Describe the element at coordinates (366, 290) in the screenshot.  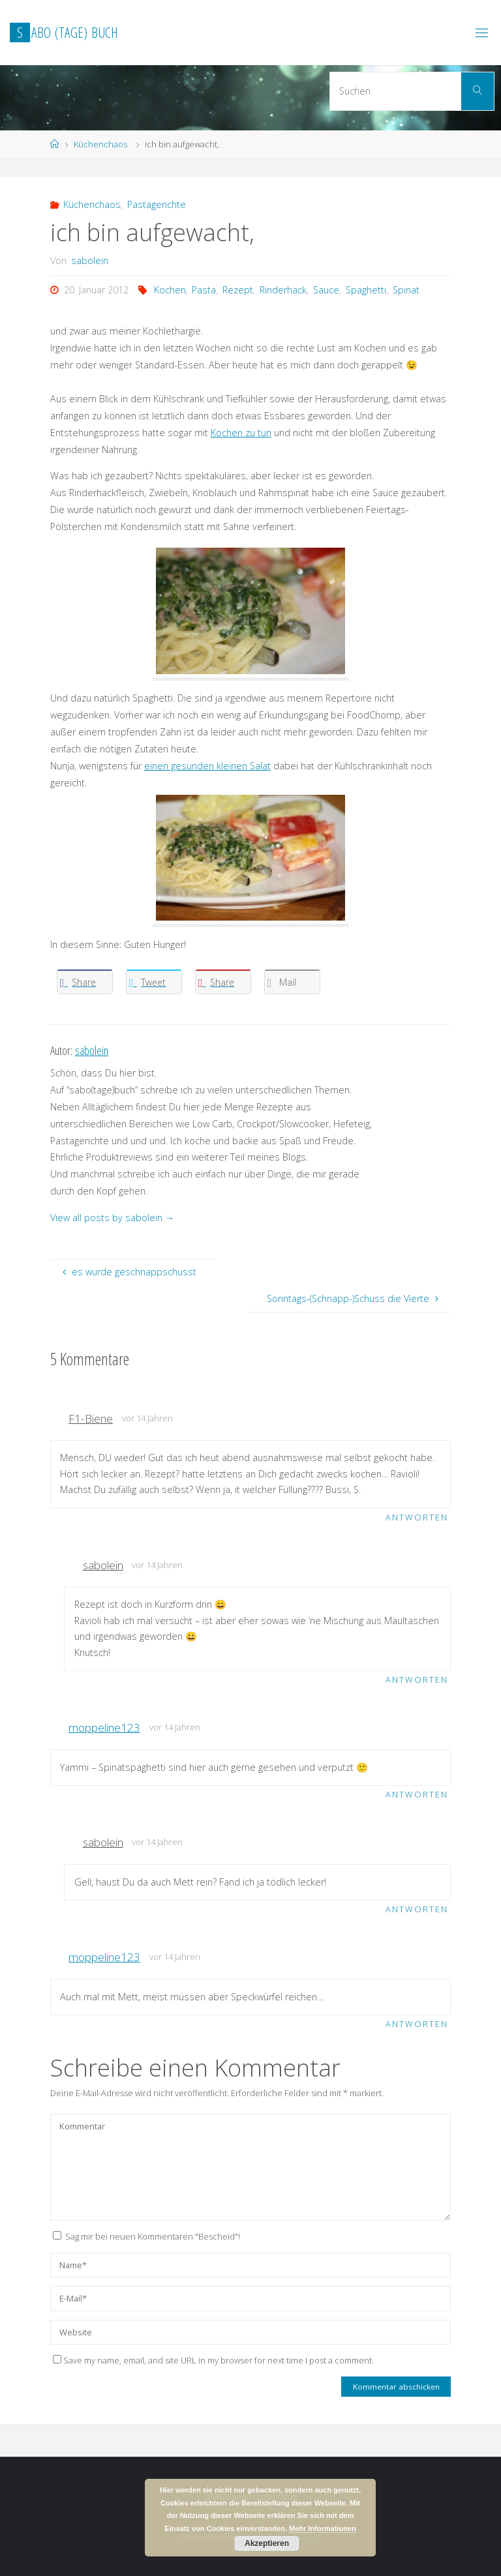
I see `Spaghetti` at that location.